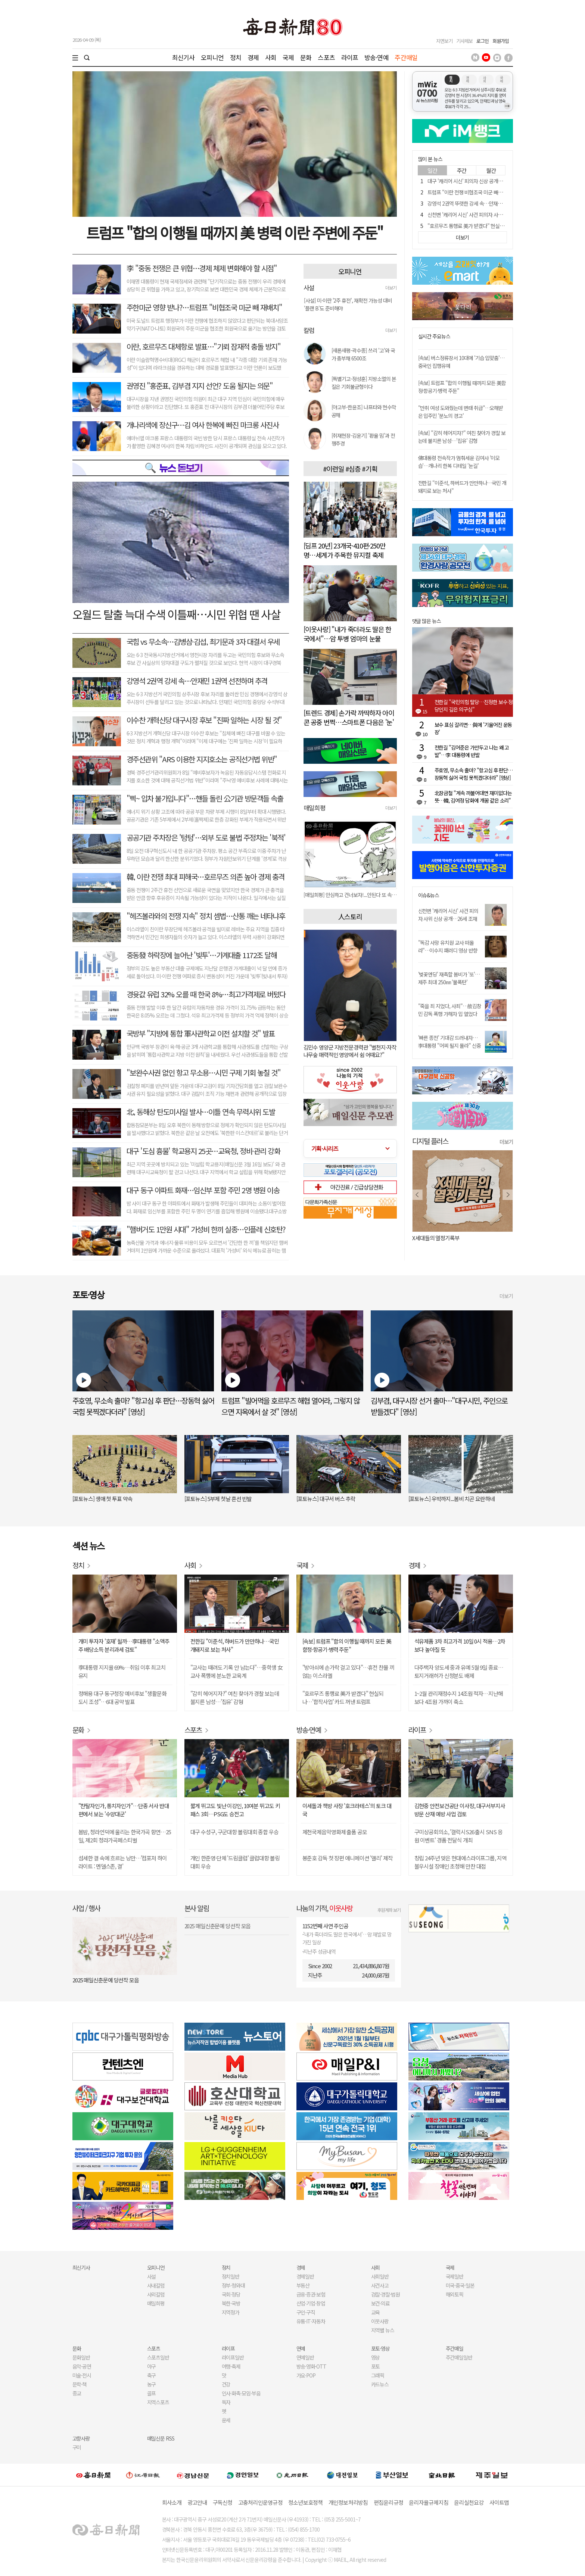  What do you see at coordinates (460, 2285) in the screenshot?
I see `미국·중국·일본` at bounding box center [460, 2285].